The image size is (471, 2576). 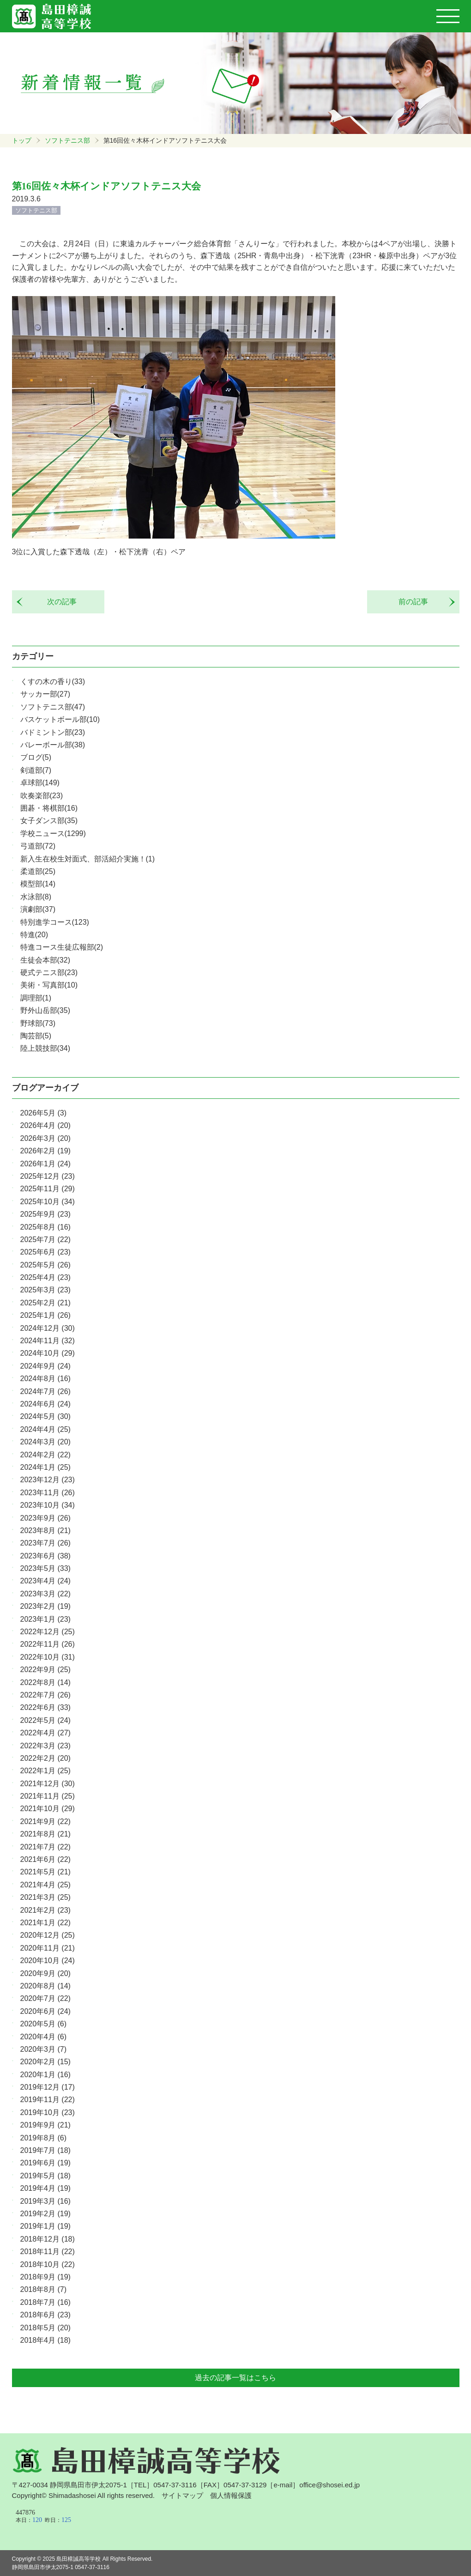 I want to click on 2025年4月, so click(x=45, y=1277).